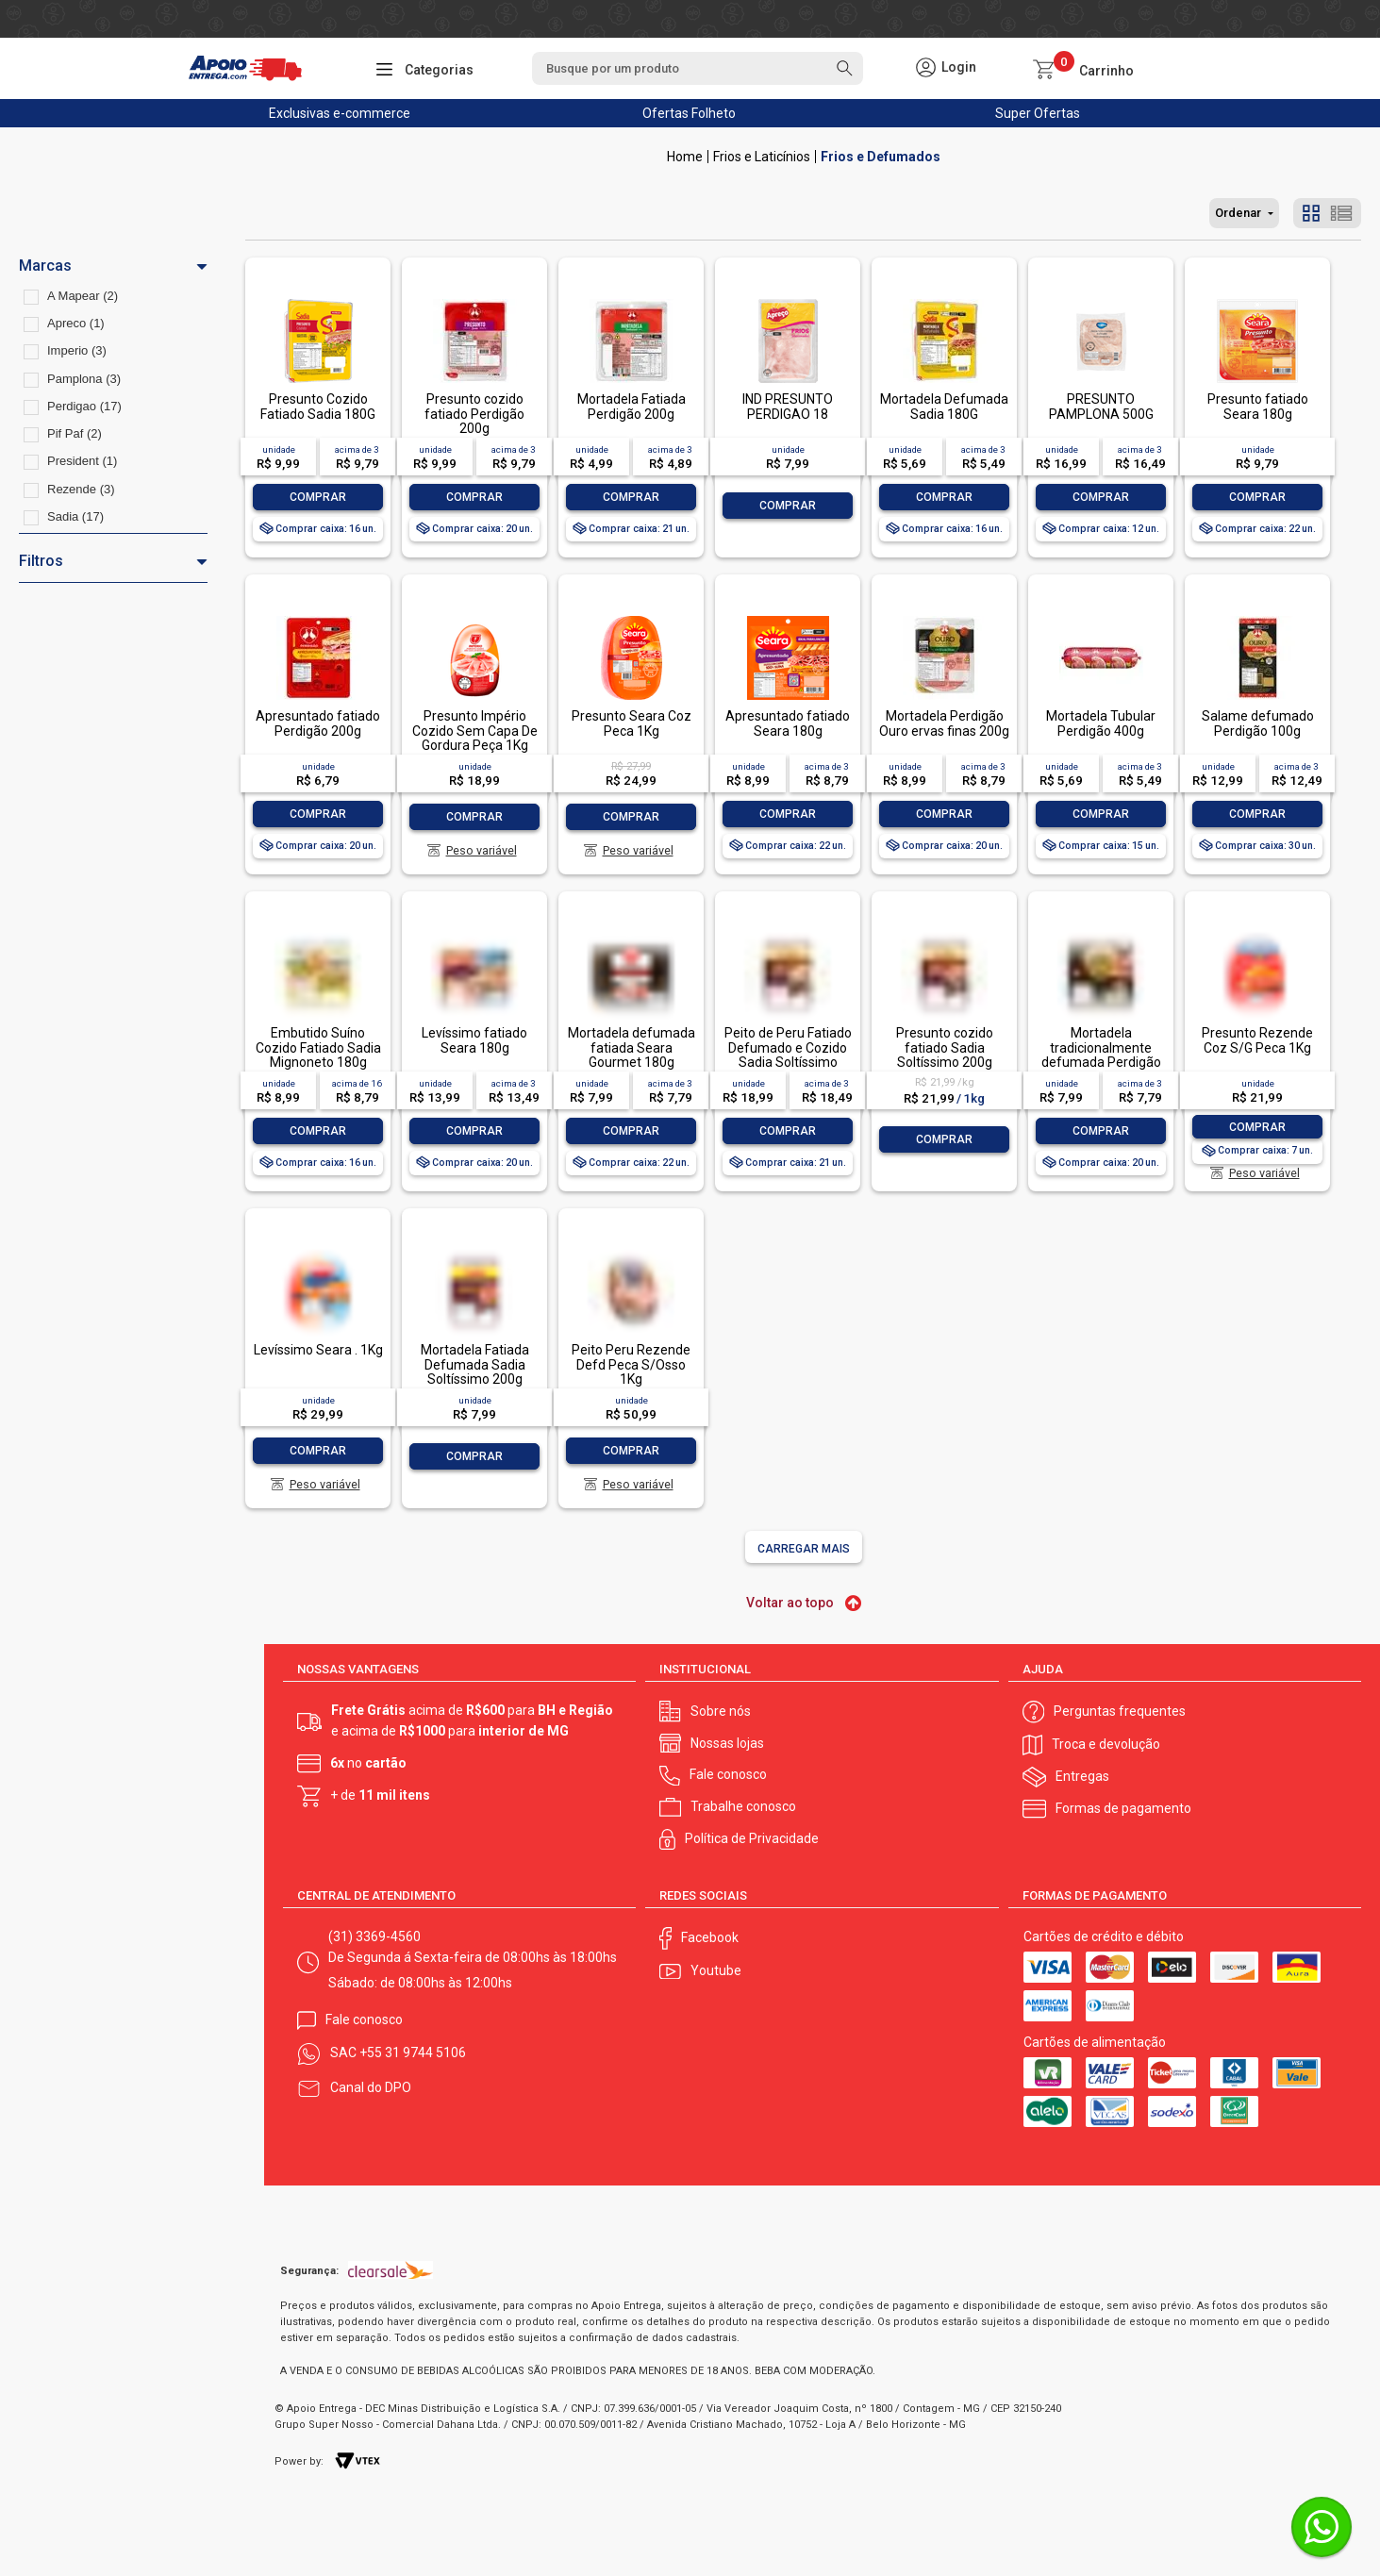 This screenshot has width=1380, height=2576. What do you see at coordinates (318, 723) in the screenshot?
I see `Apresuntado fatiado Perdigão 200g` at bounding box center [318, 723].